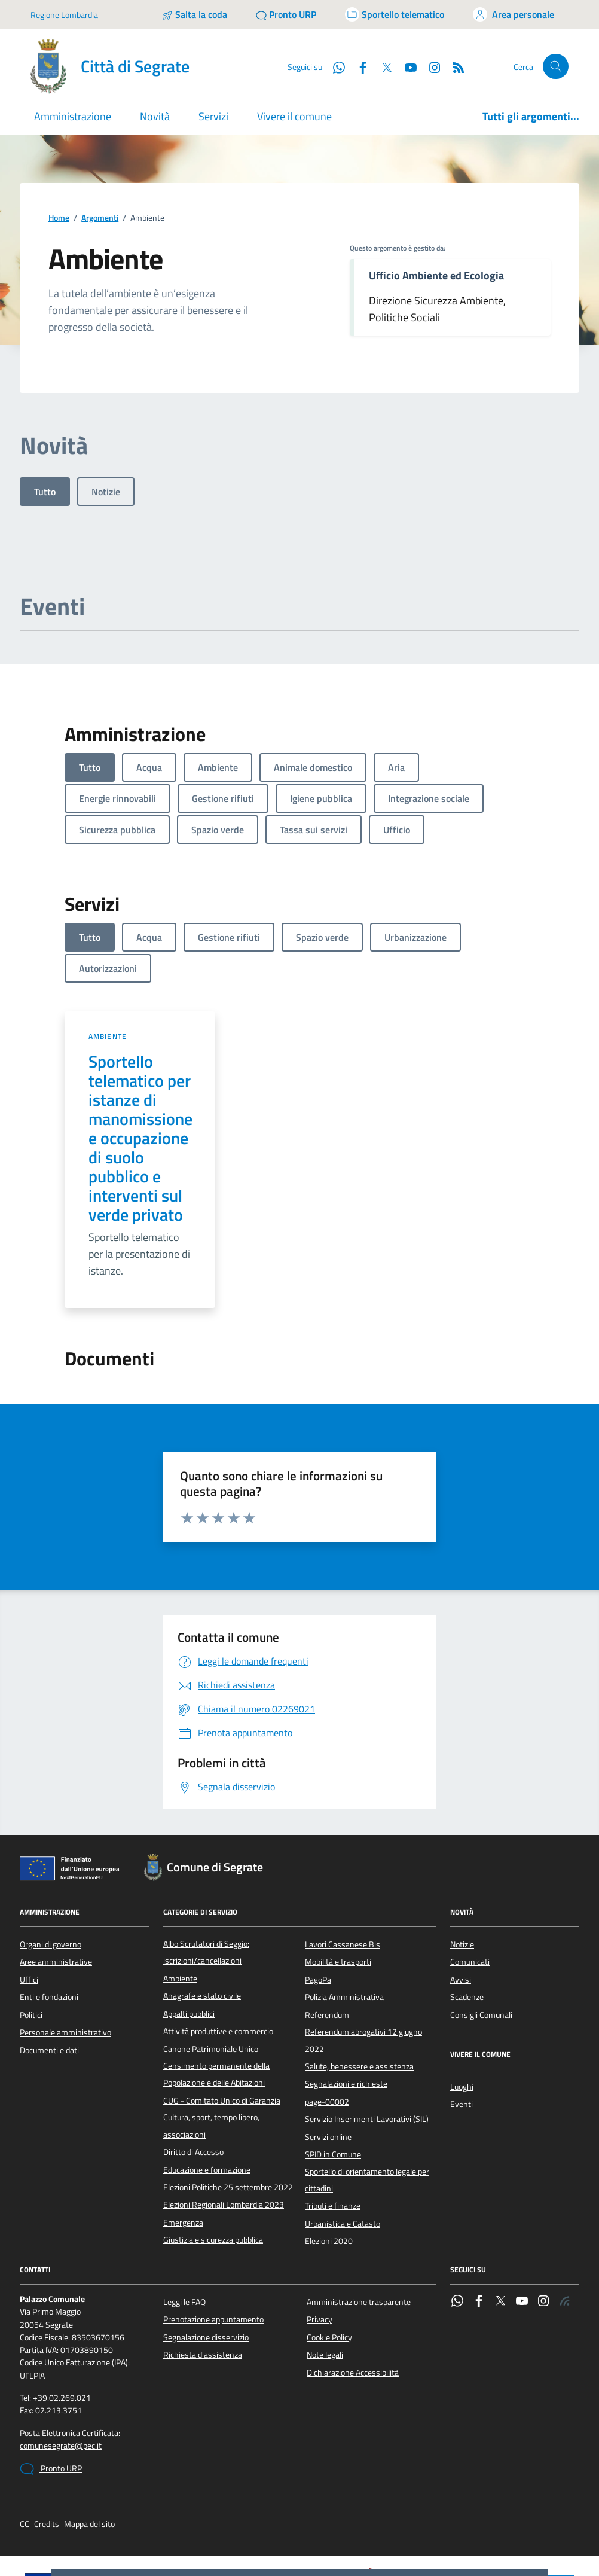 This screenshot has width=599, height=2576. Describe the element at coordinates (457, 2229) in the screenshot. I see `[WhatsApp]` at that location.